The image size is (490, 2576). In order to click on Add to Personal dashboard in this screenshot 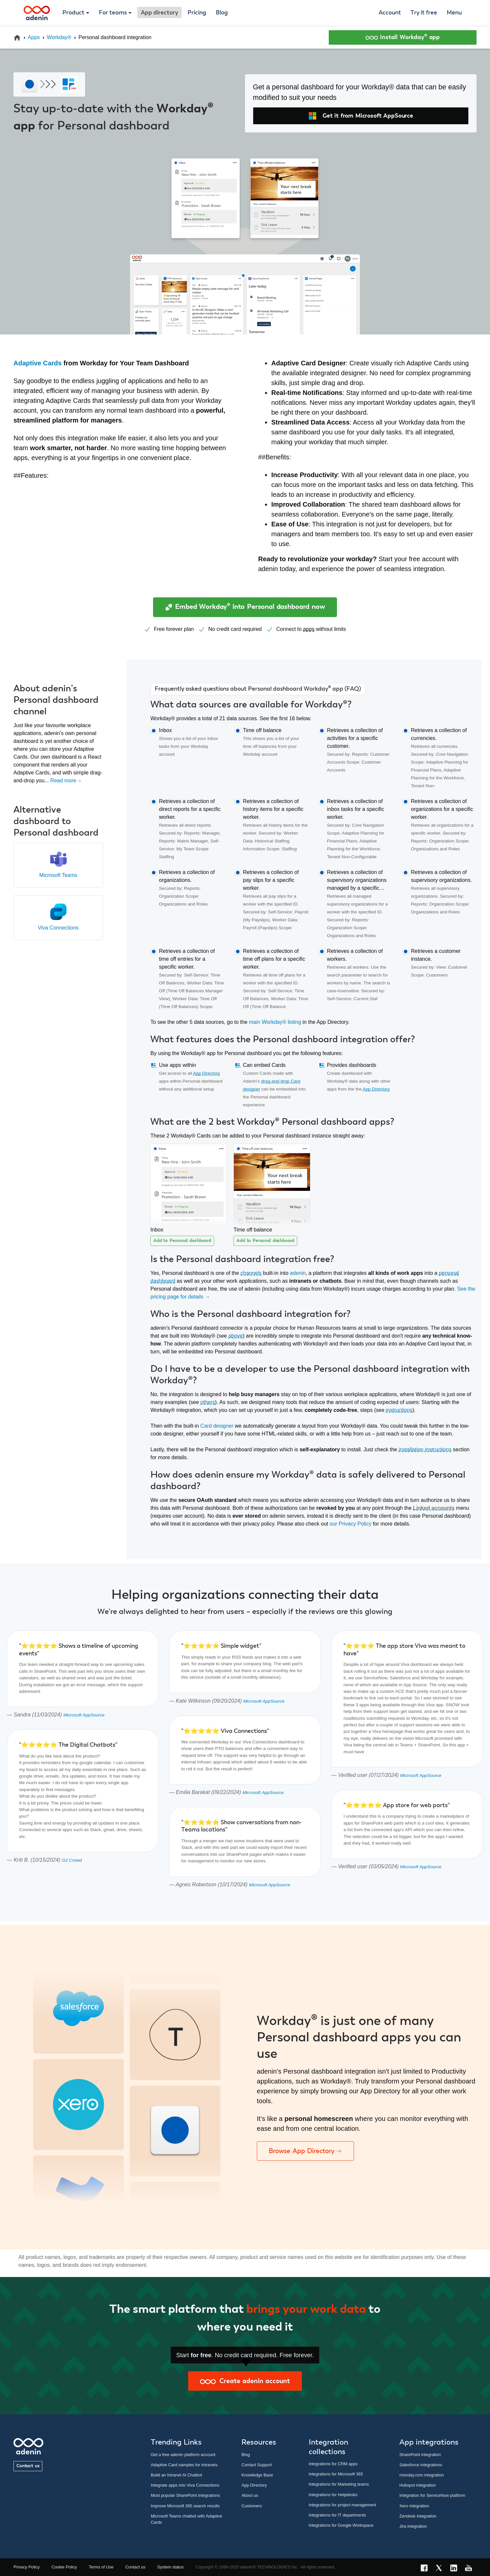, I will do `click(182, 1240)`.